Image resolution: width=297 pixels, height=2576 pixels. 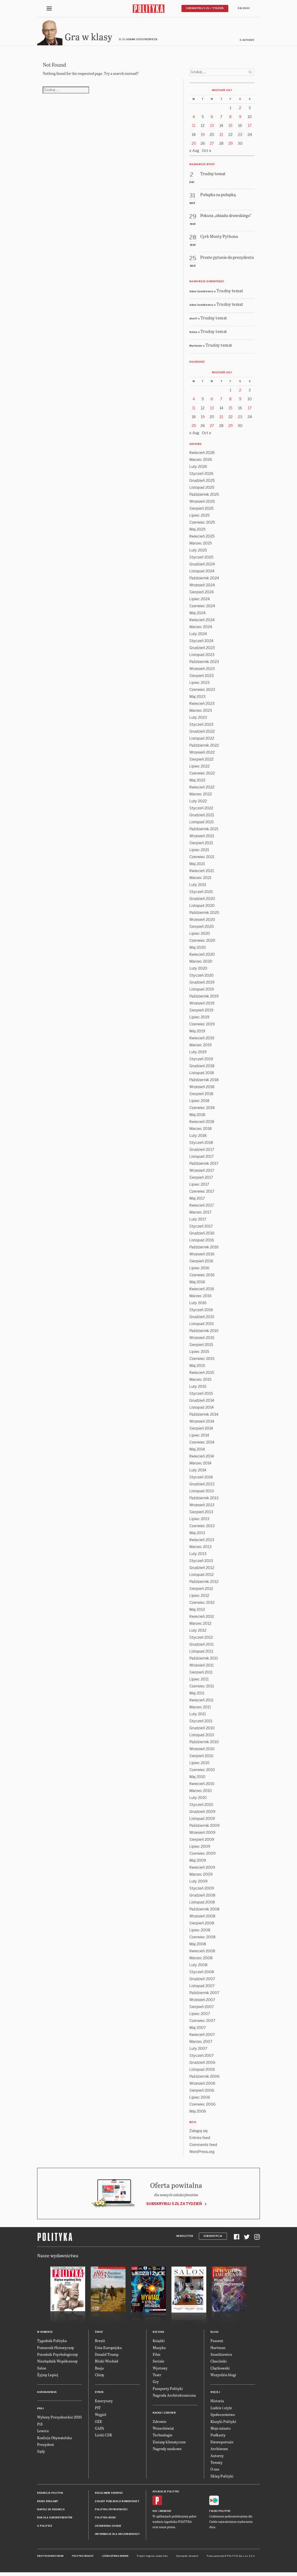 What do you see at coordinates (214, 2334) in the screenshot?
I see `Blogi` at bounding box center [214, 2334].